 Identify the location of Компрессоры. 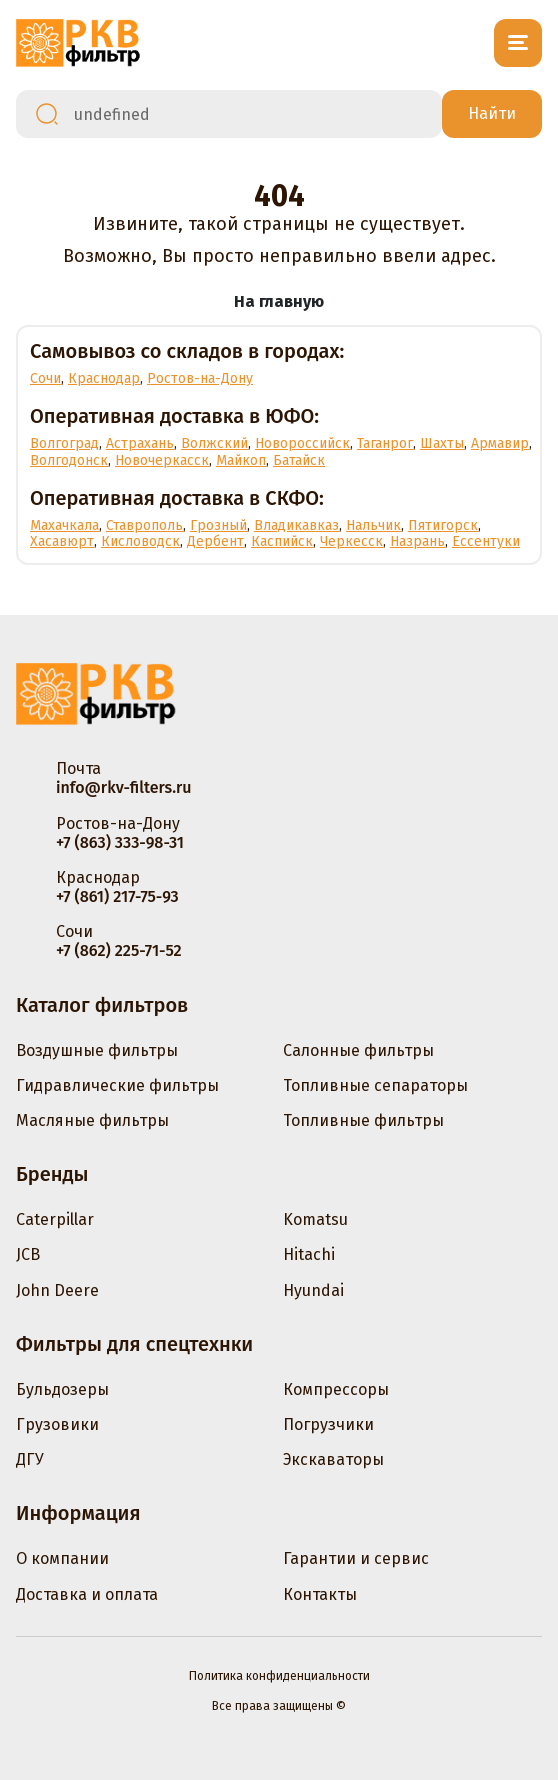
(336, 1389).